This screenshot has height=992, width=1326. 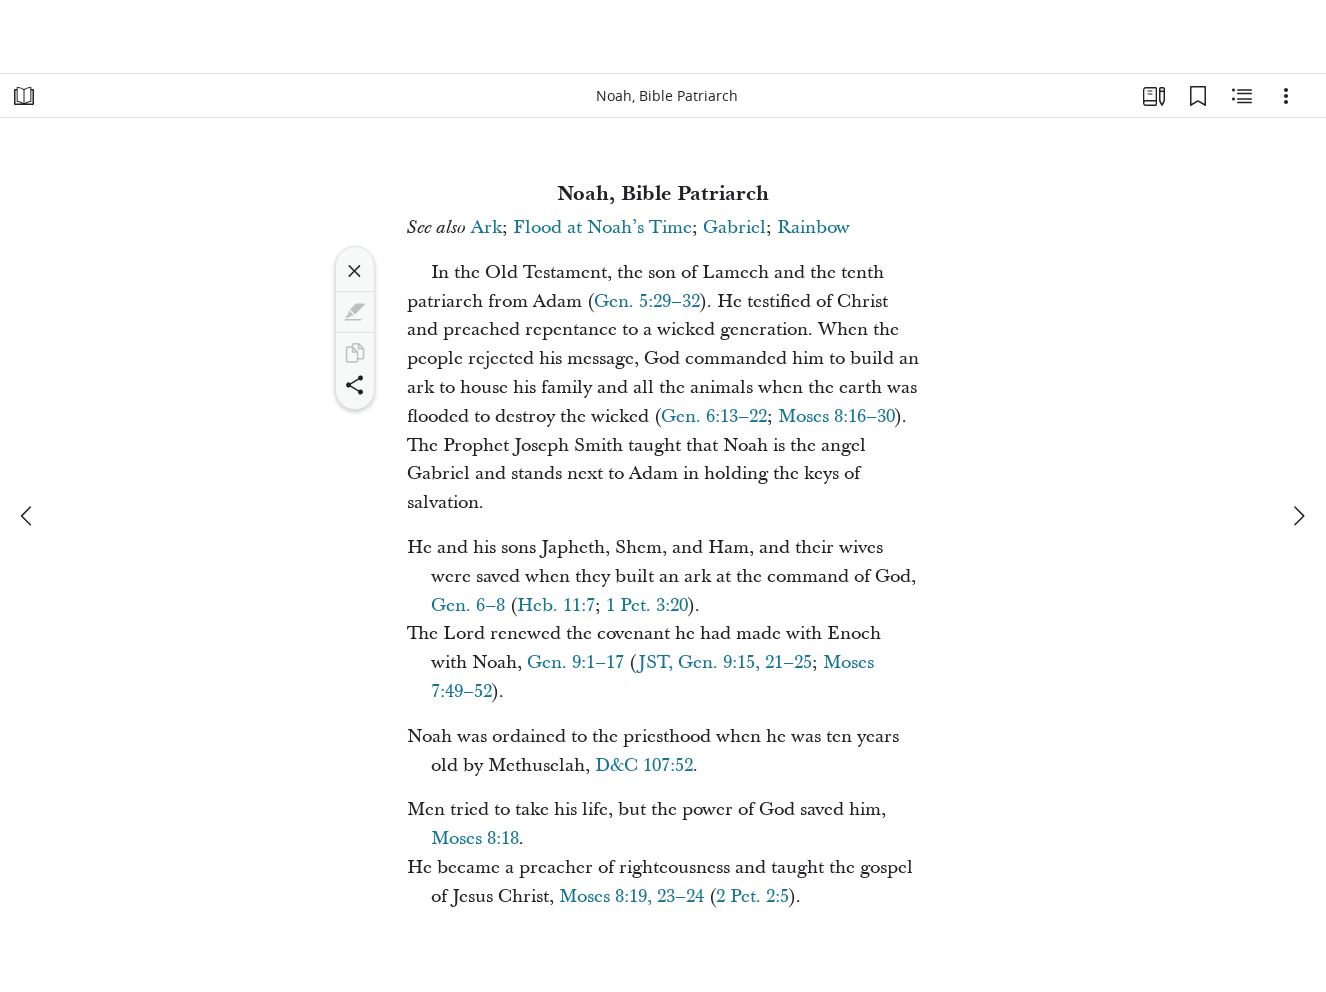 I want to click on [Options], so click(x=1286, y=96).